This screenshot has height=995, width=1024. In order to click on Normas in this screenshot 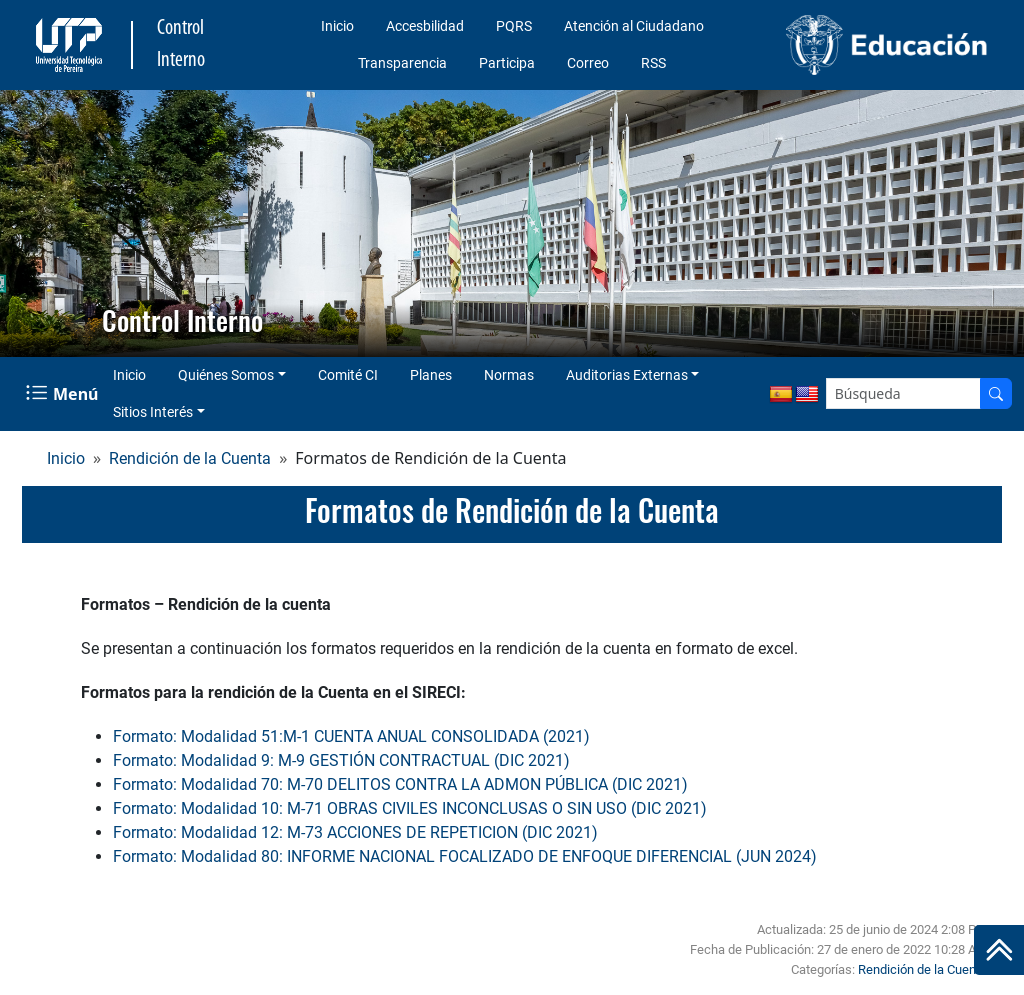, I will do `click(509, 375)`.